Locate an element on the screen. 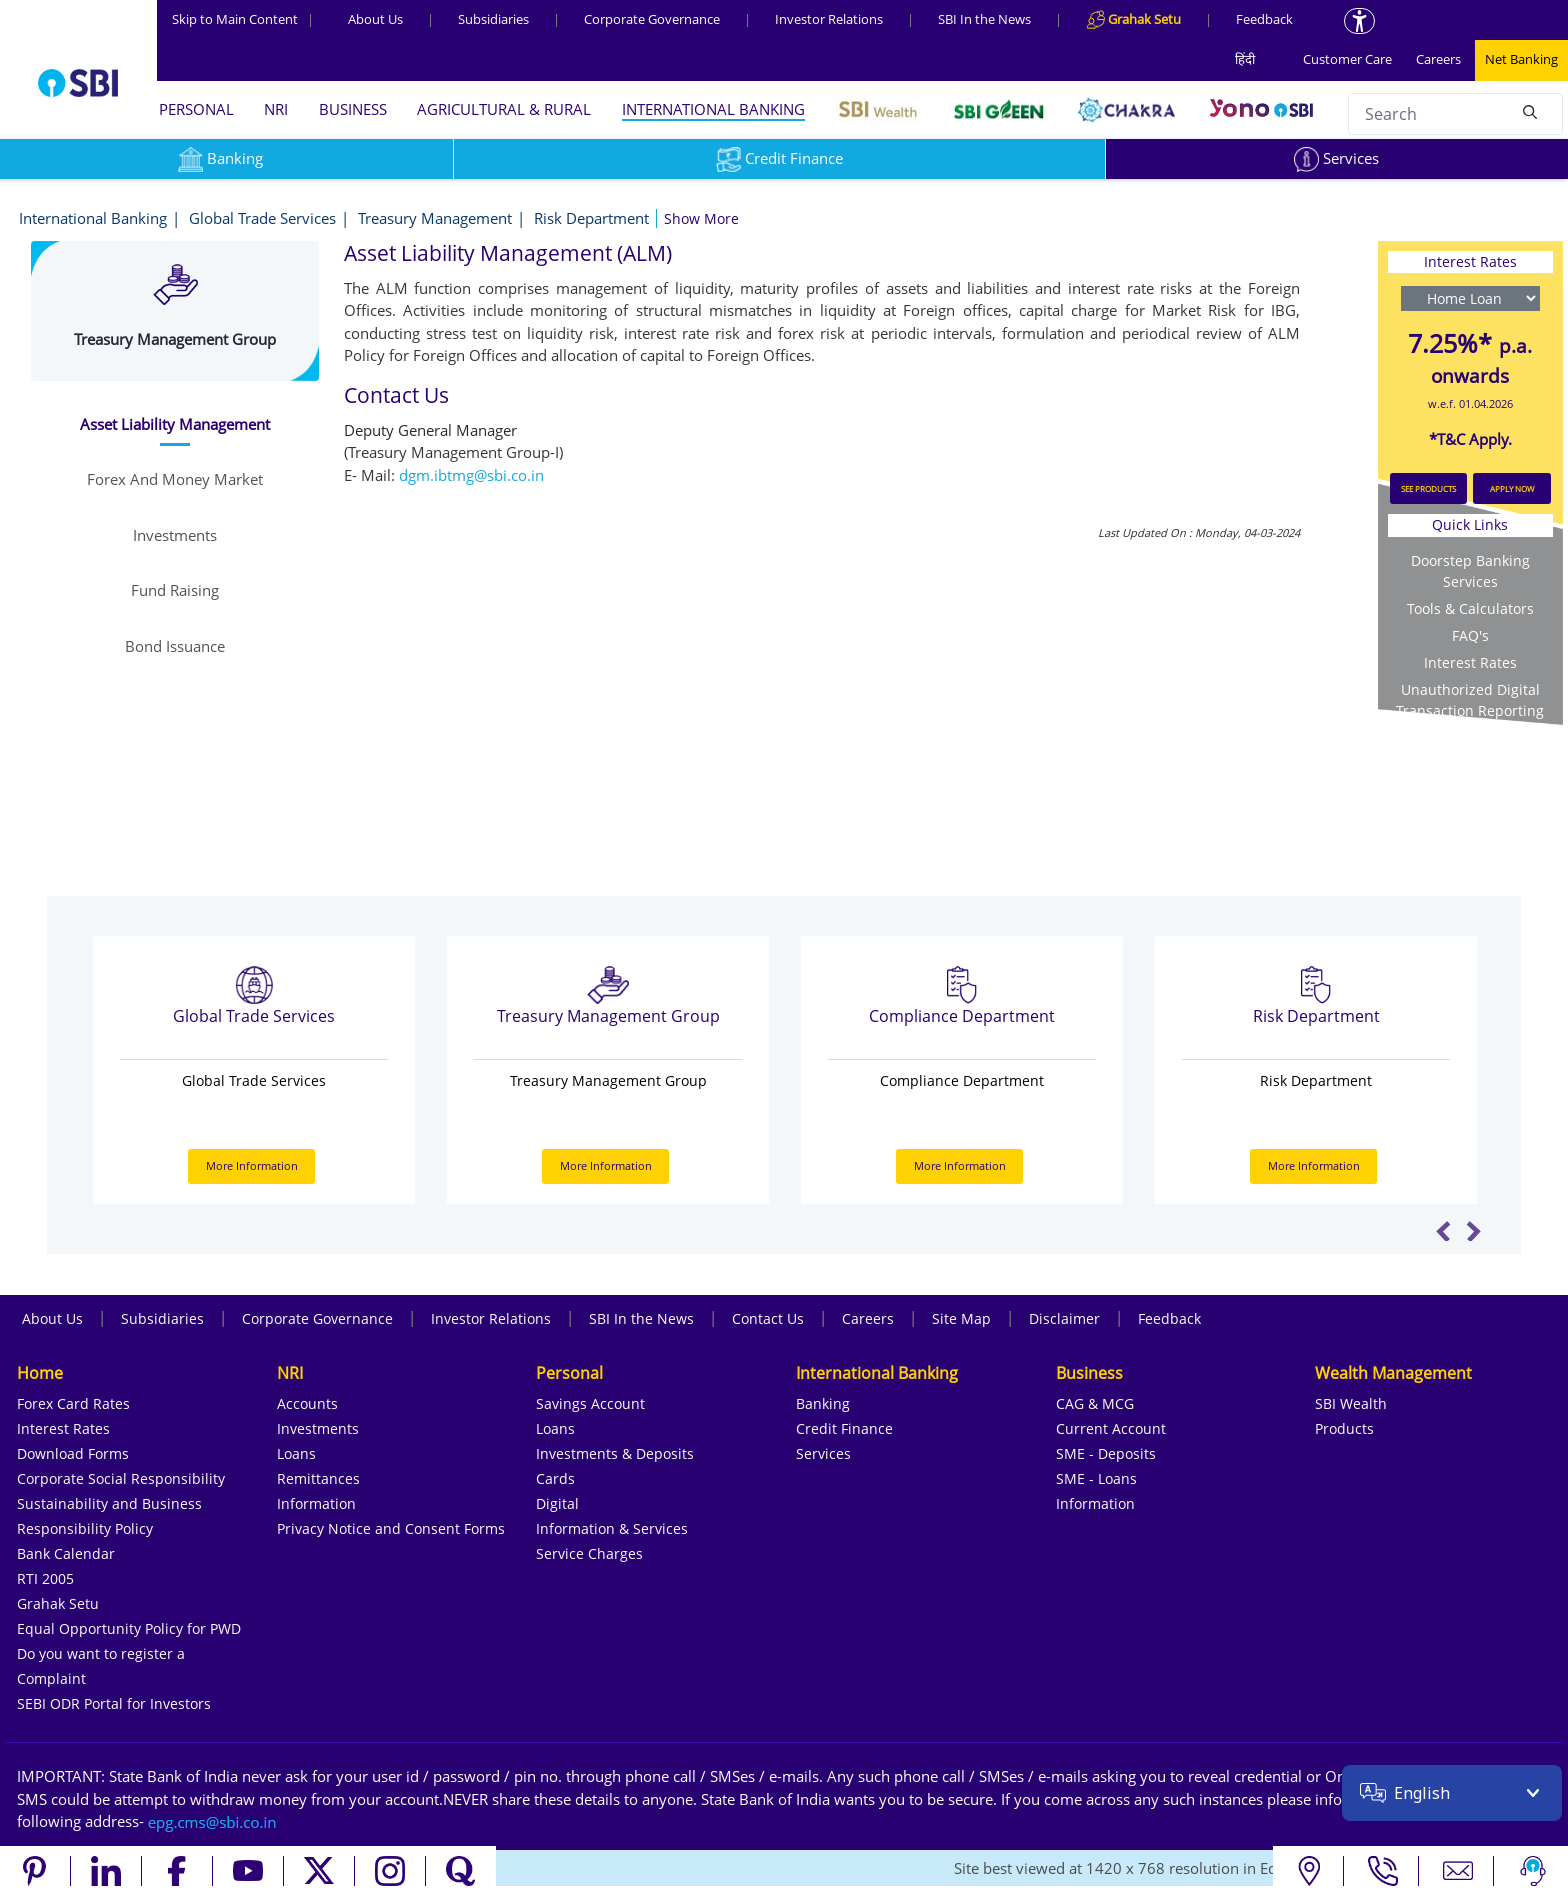 The width and height of the screenshot is (1568, 1896). Risk Department is located at coordinates (591, 218).